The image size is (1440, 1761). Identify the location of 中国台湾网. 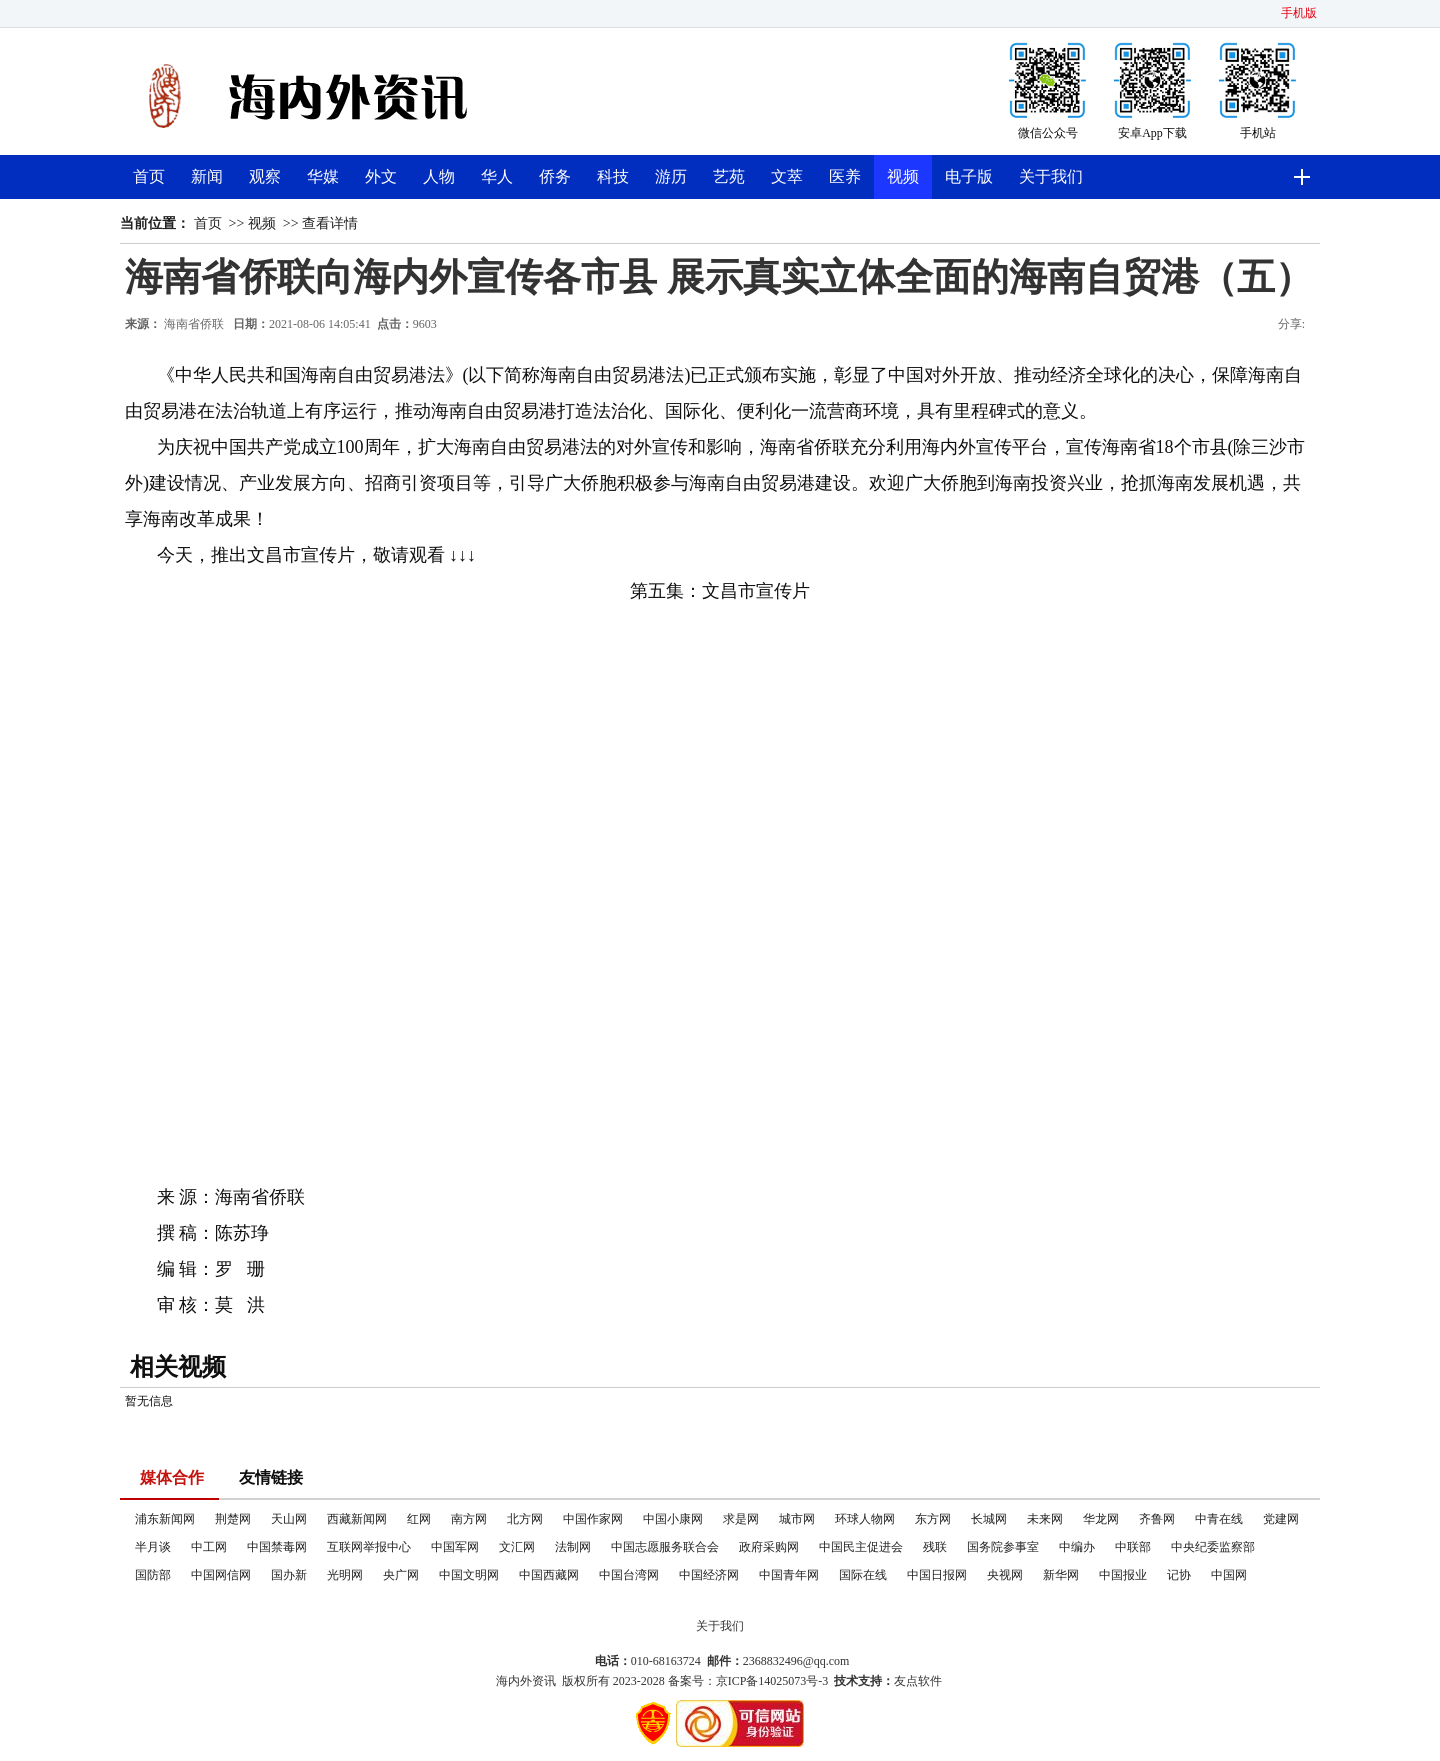
(629, 1575).